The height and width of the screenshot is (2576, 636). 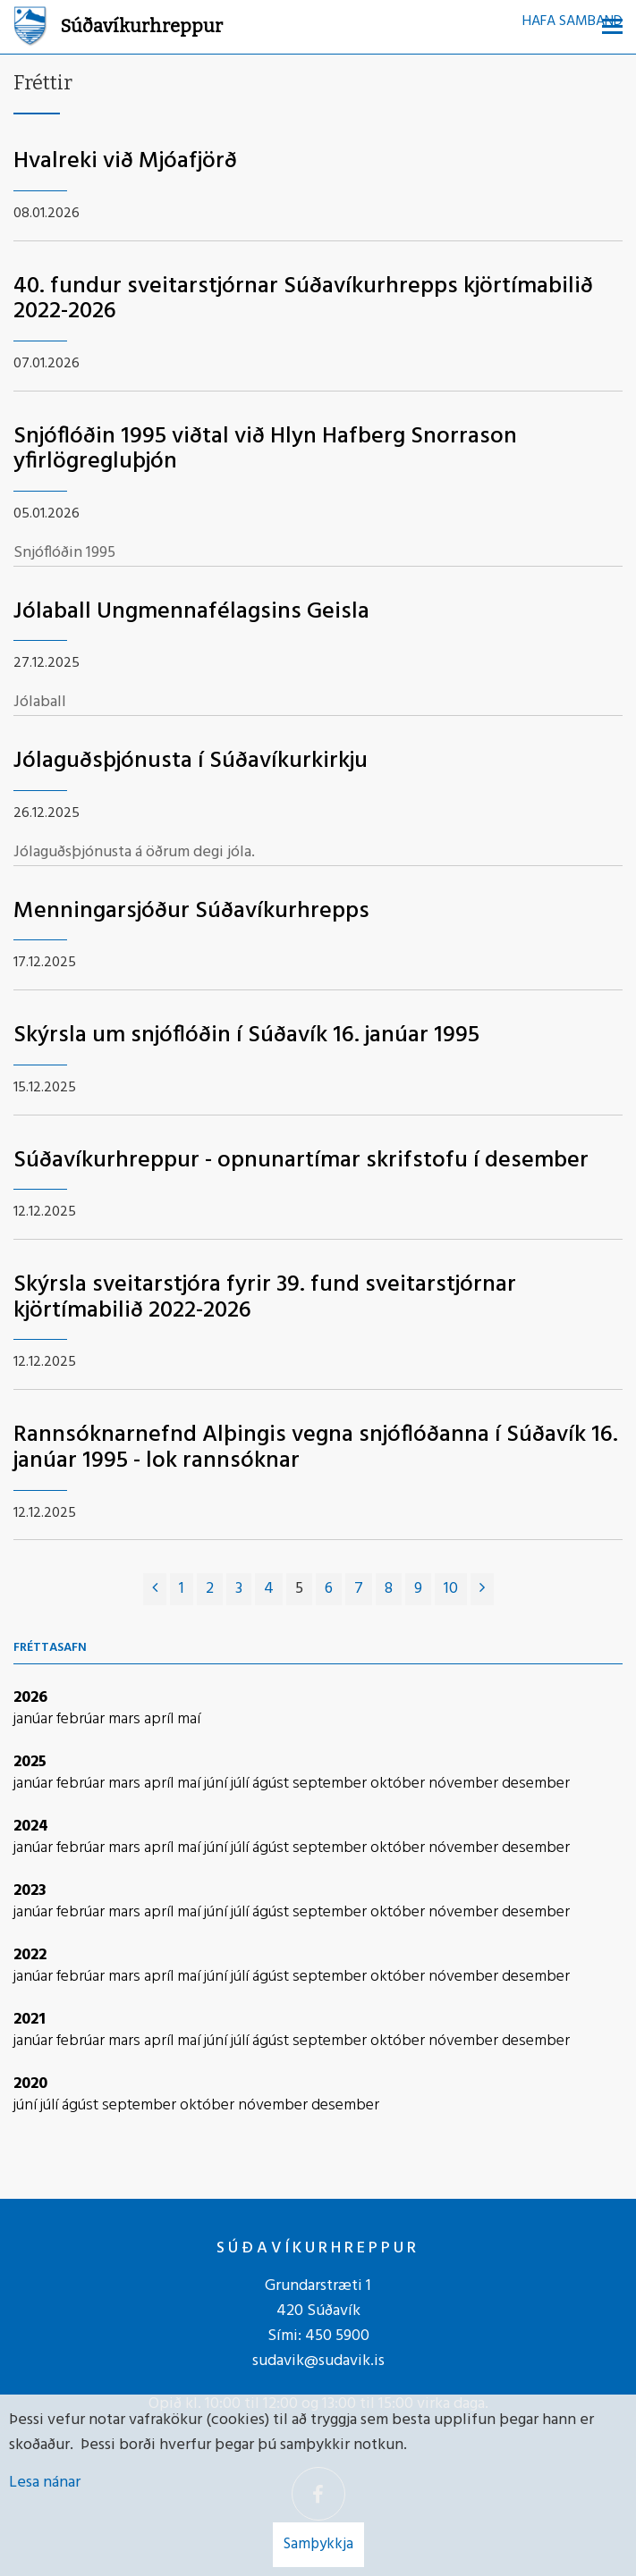 I want to click on Lesa nánar [Lesa nánar um vafrakökur], so click(x=45, y=2483).